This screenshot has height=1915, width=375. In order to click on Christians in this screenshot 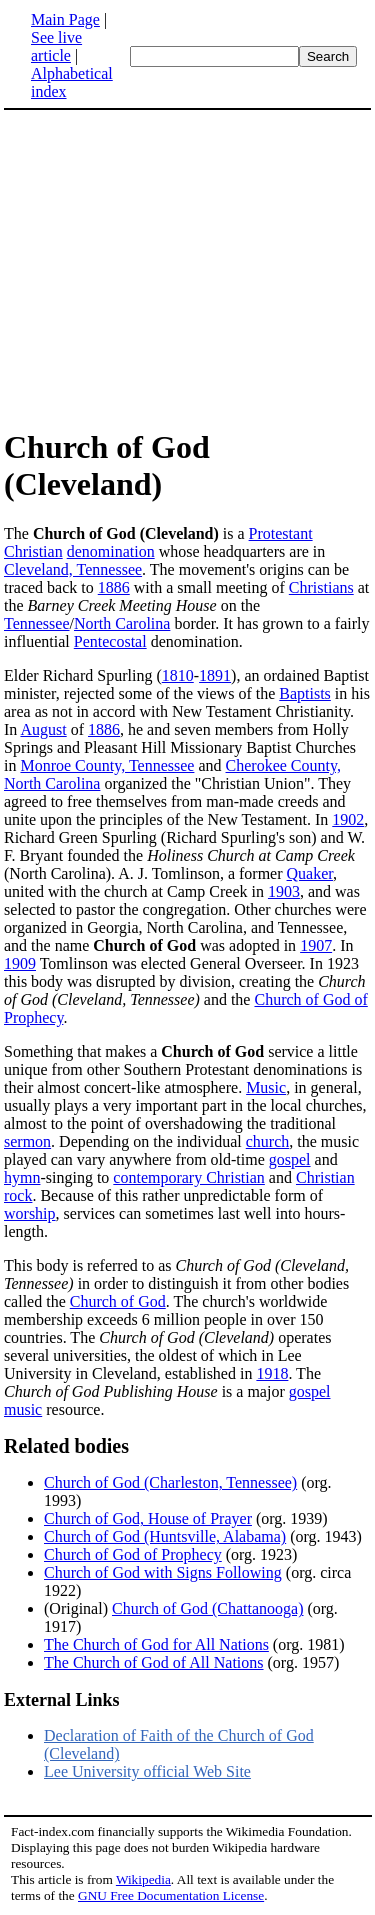, I will do `click(321, 587)`.